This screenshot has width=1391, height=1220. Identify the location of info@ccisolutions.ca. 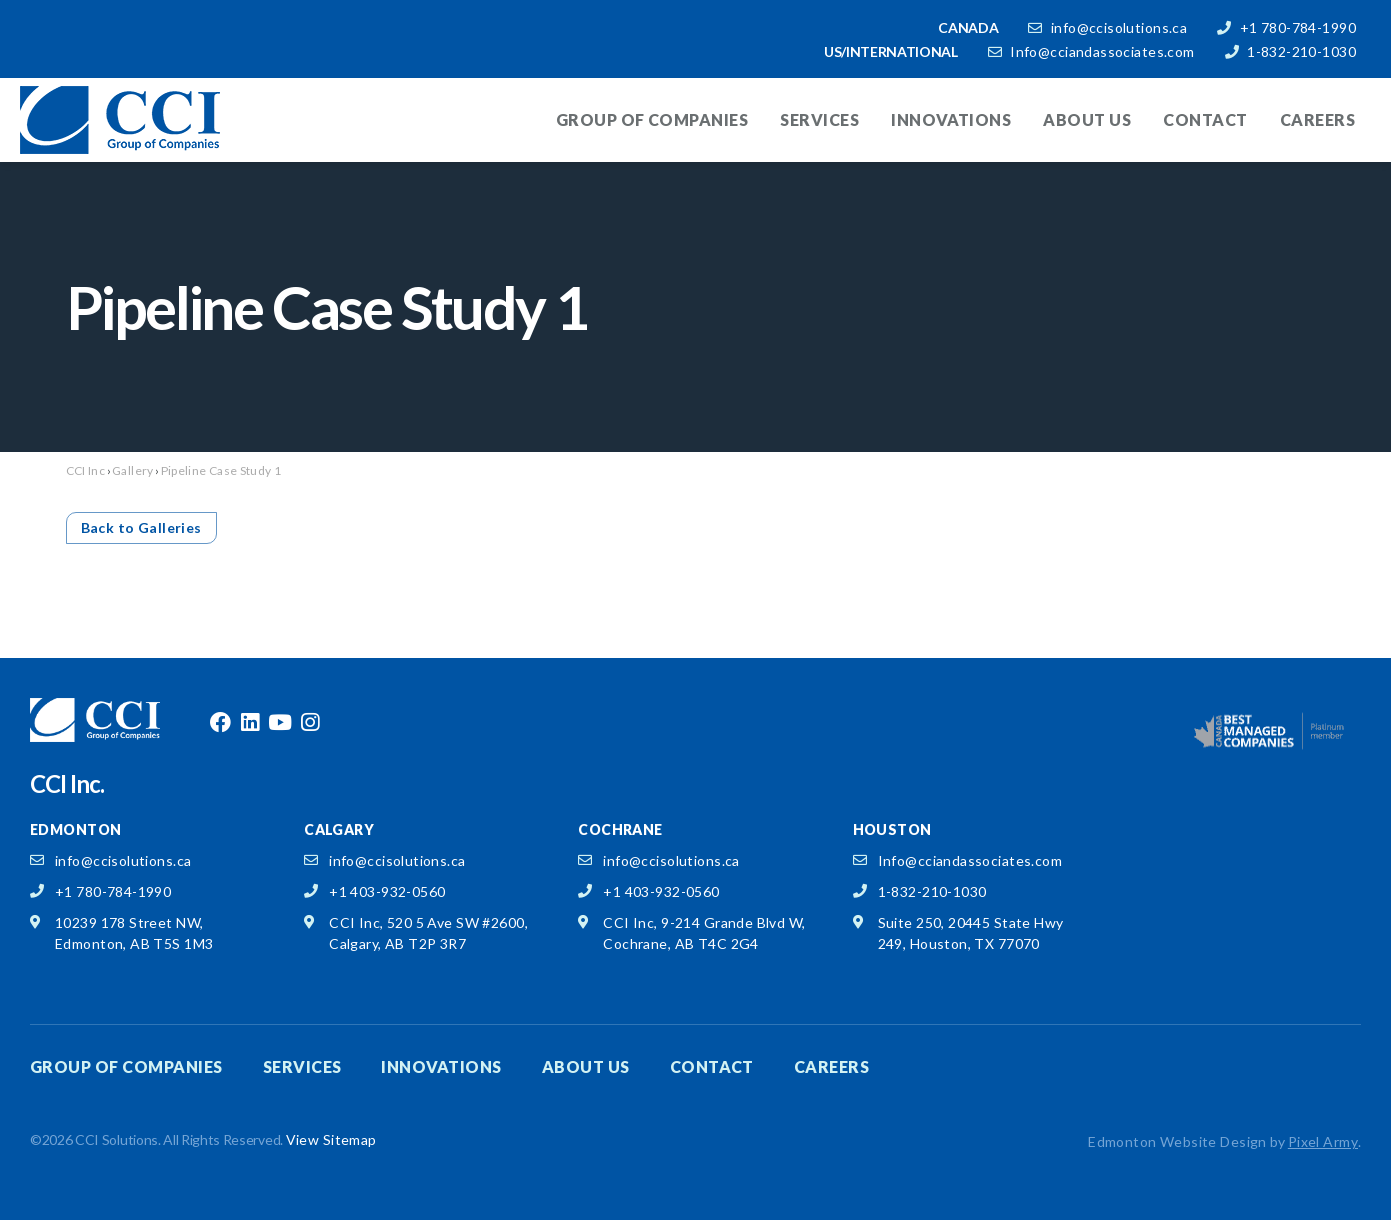
(1119, 27).